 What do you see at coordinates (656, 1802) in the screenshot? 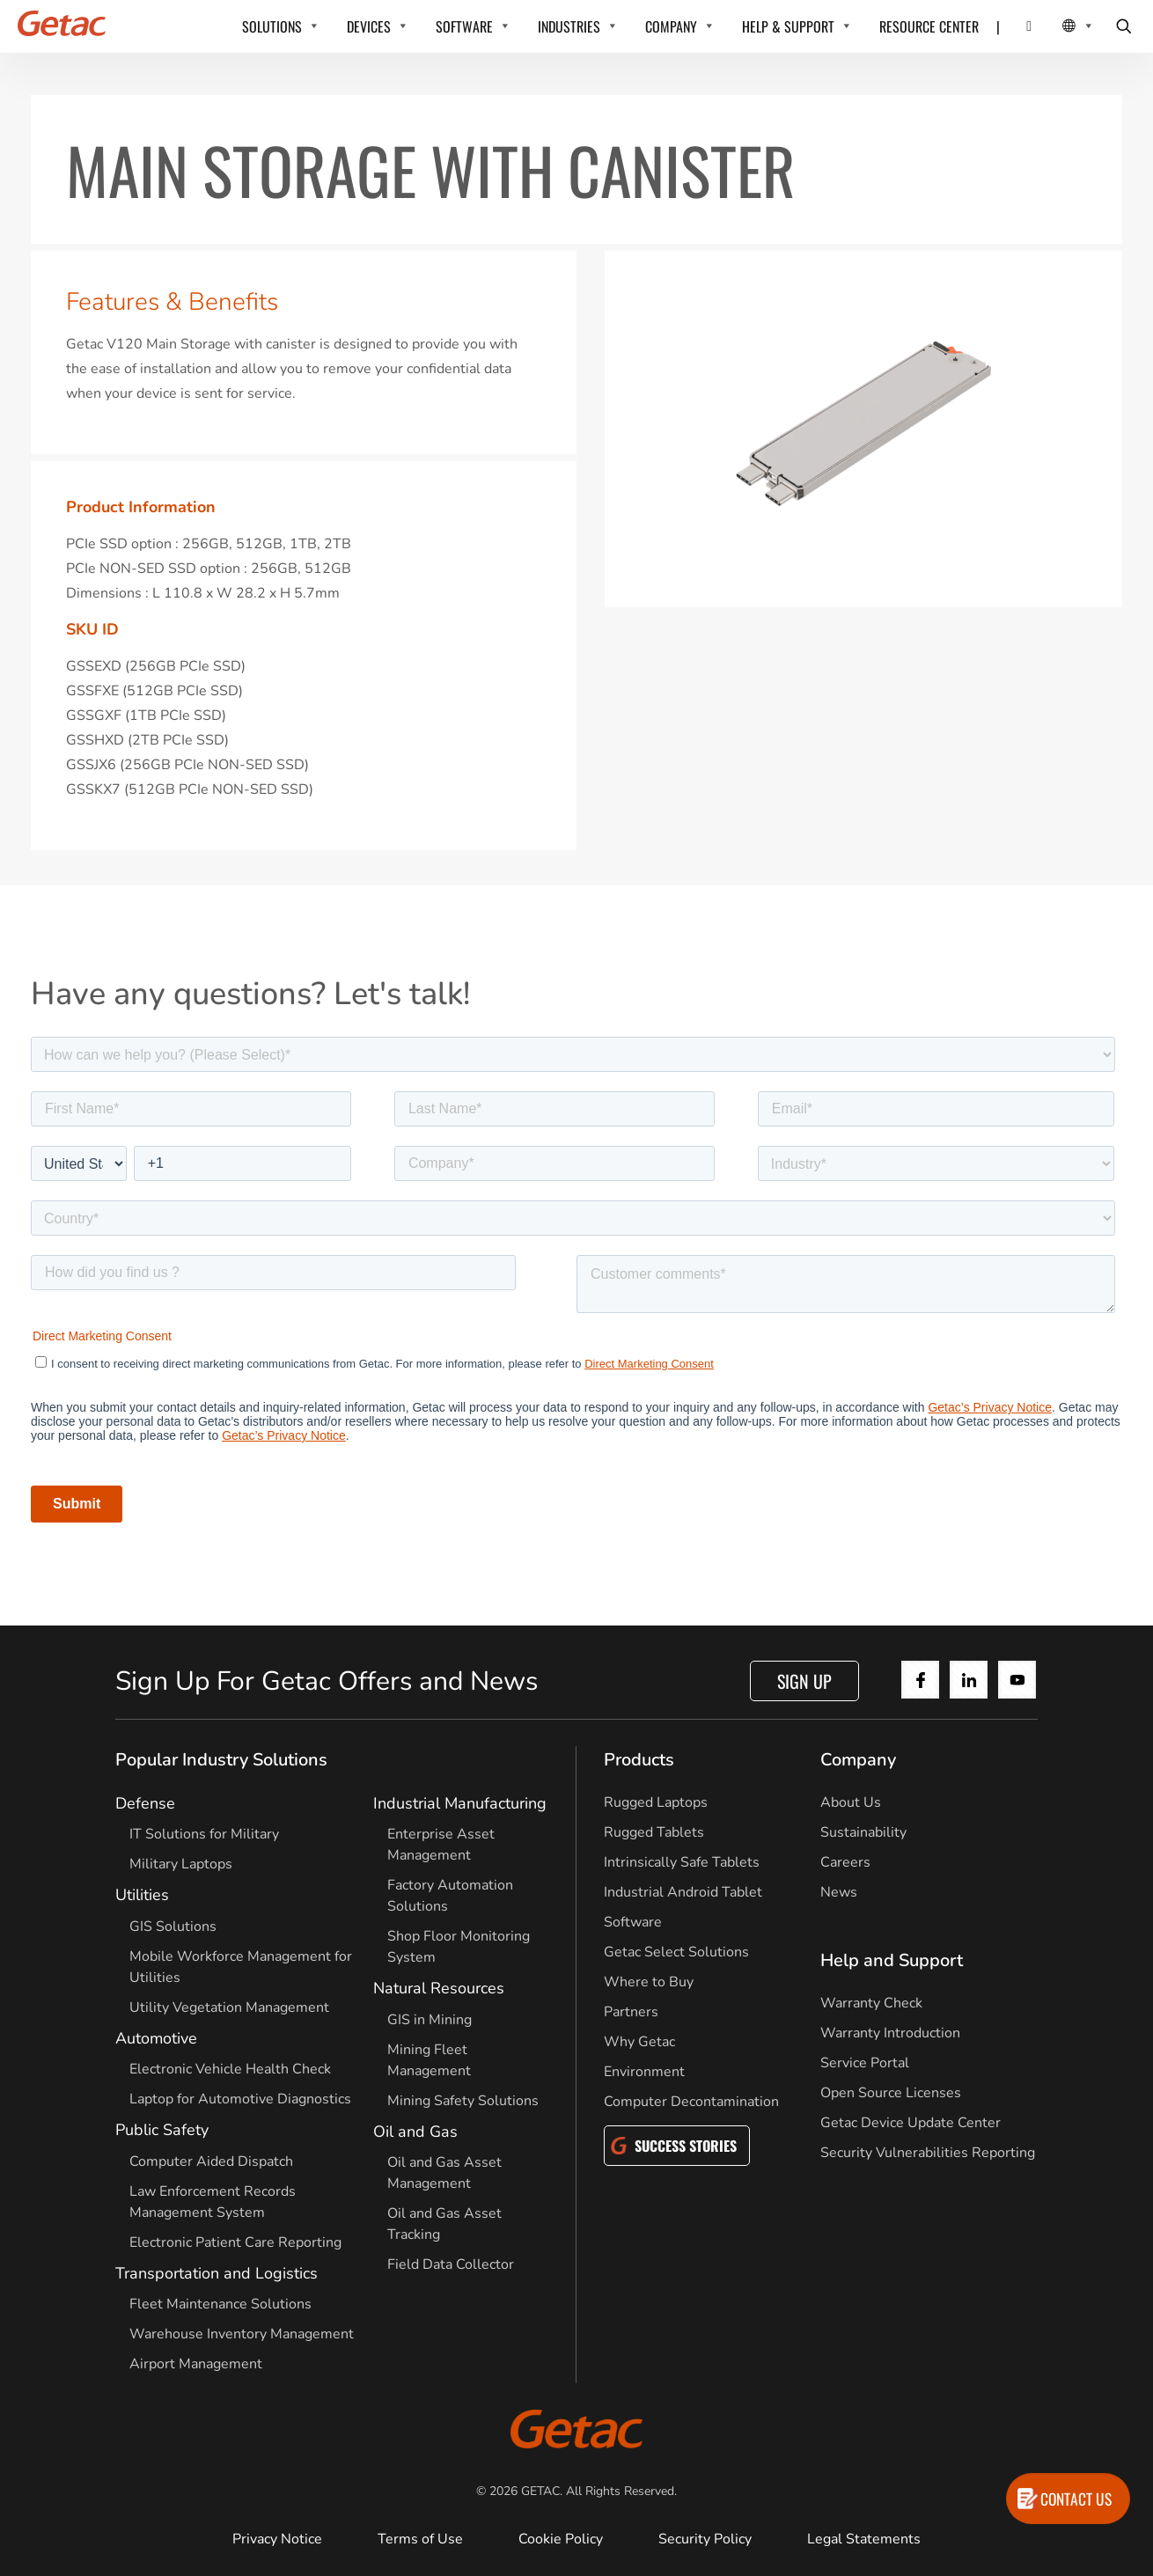
I see `Rugged Laptops` at bounding box center [656, 1802].